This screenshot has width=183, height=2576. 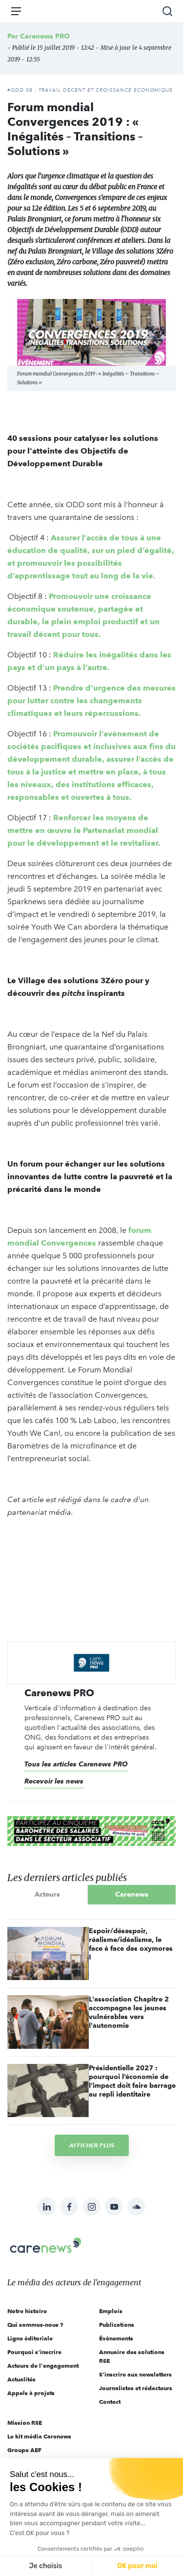 What do you see at coordinates (76, 1764) in the screenshot?
I see `Tous les articles Carenews PRO` at bounding box center [76, 1764].